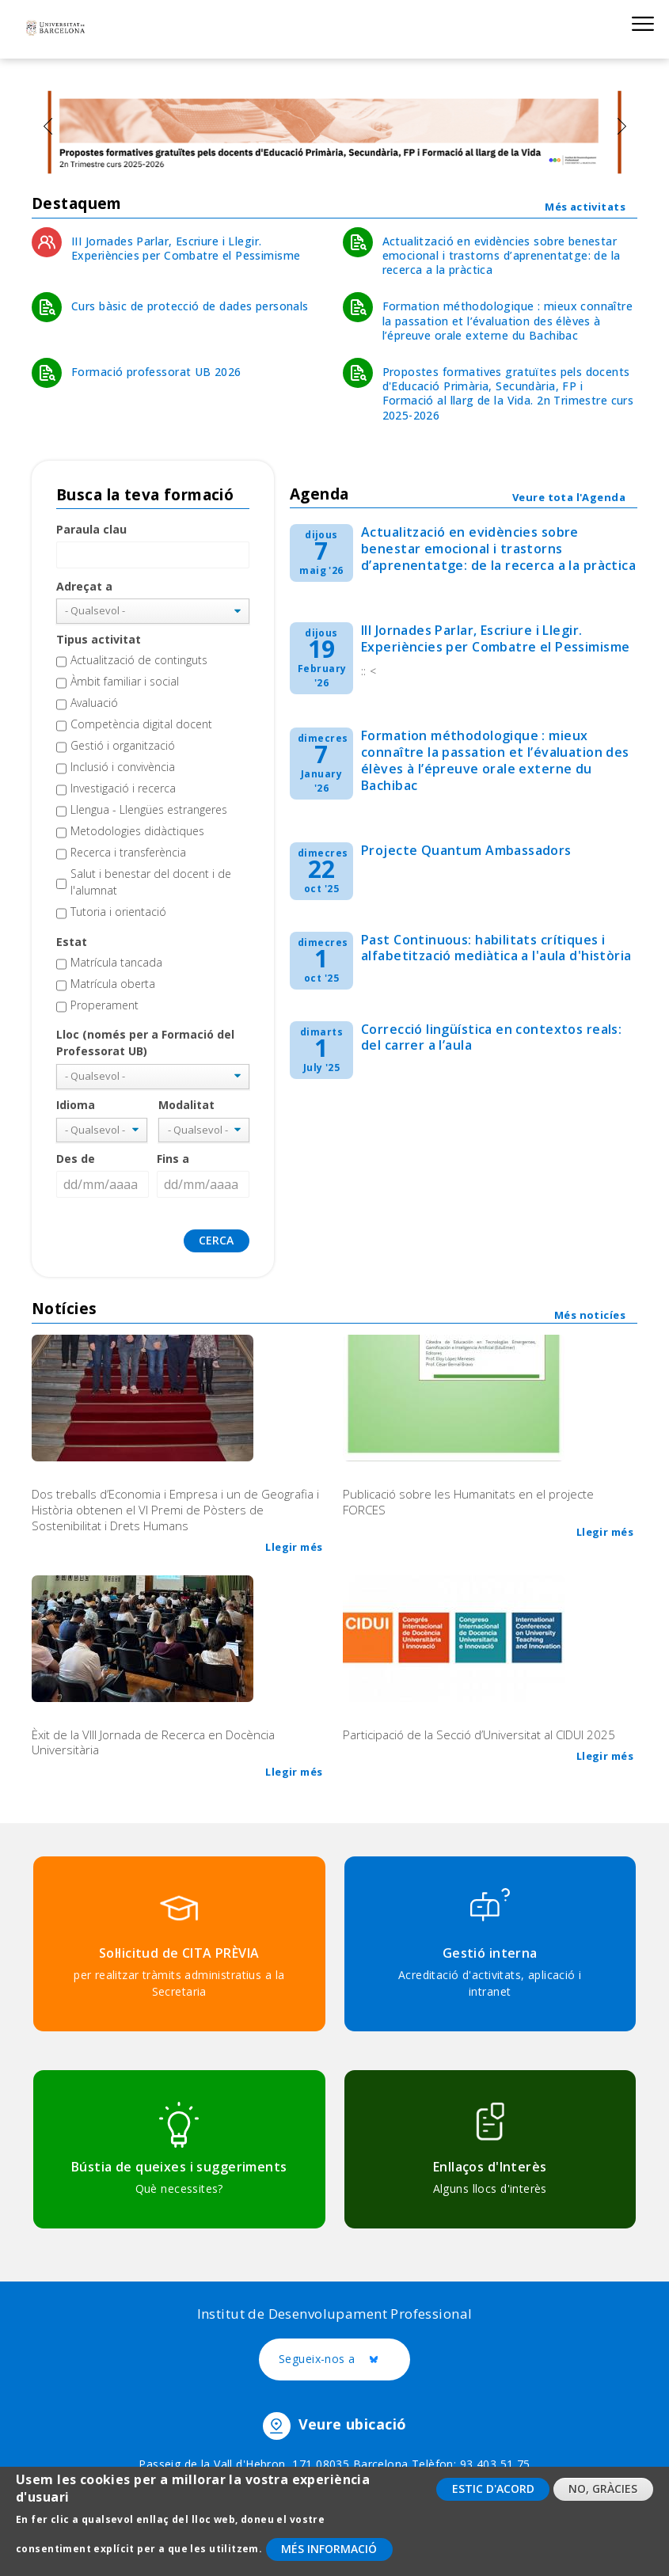 The height and width of the screenshot is (2576, 669). Describe the element at coordinates (138, 659) in the screenshot. I see `Actualització de continguts` at that location.